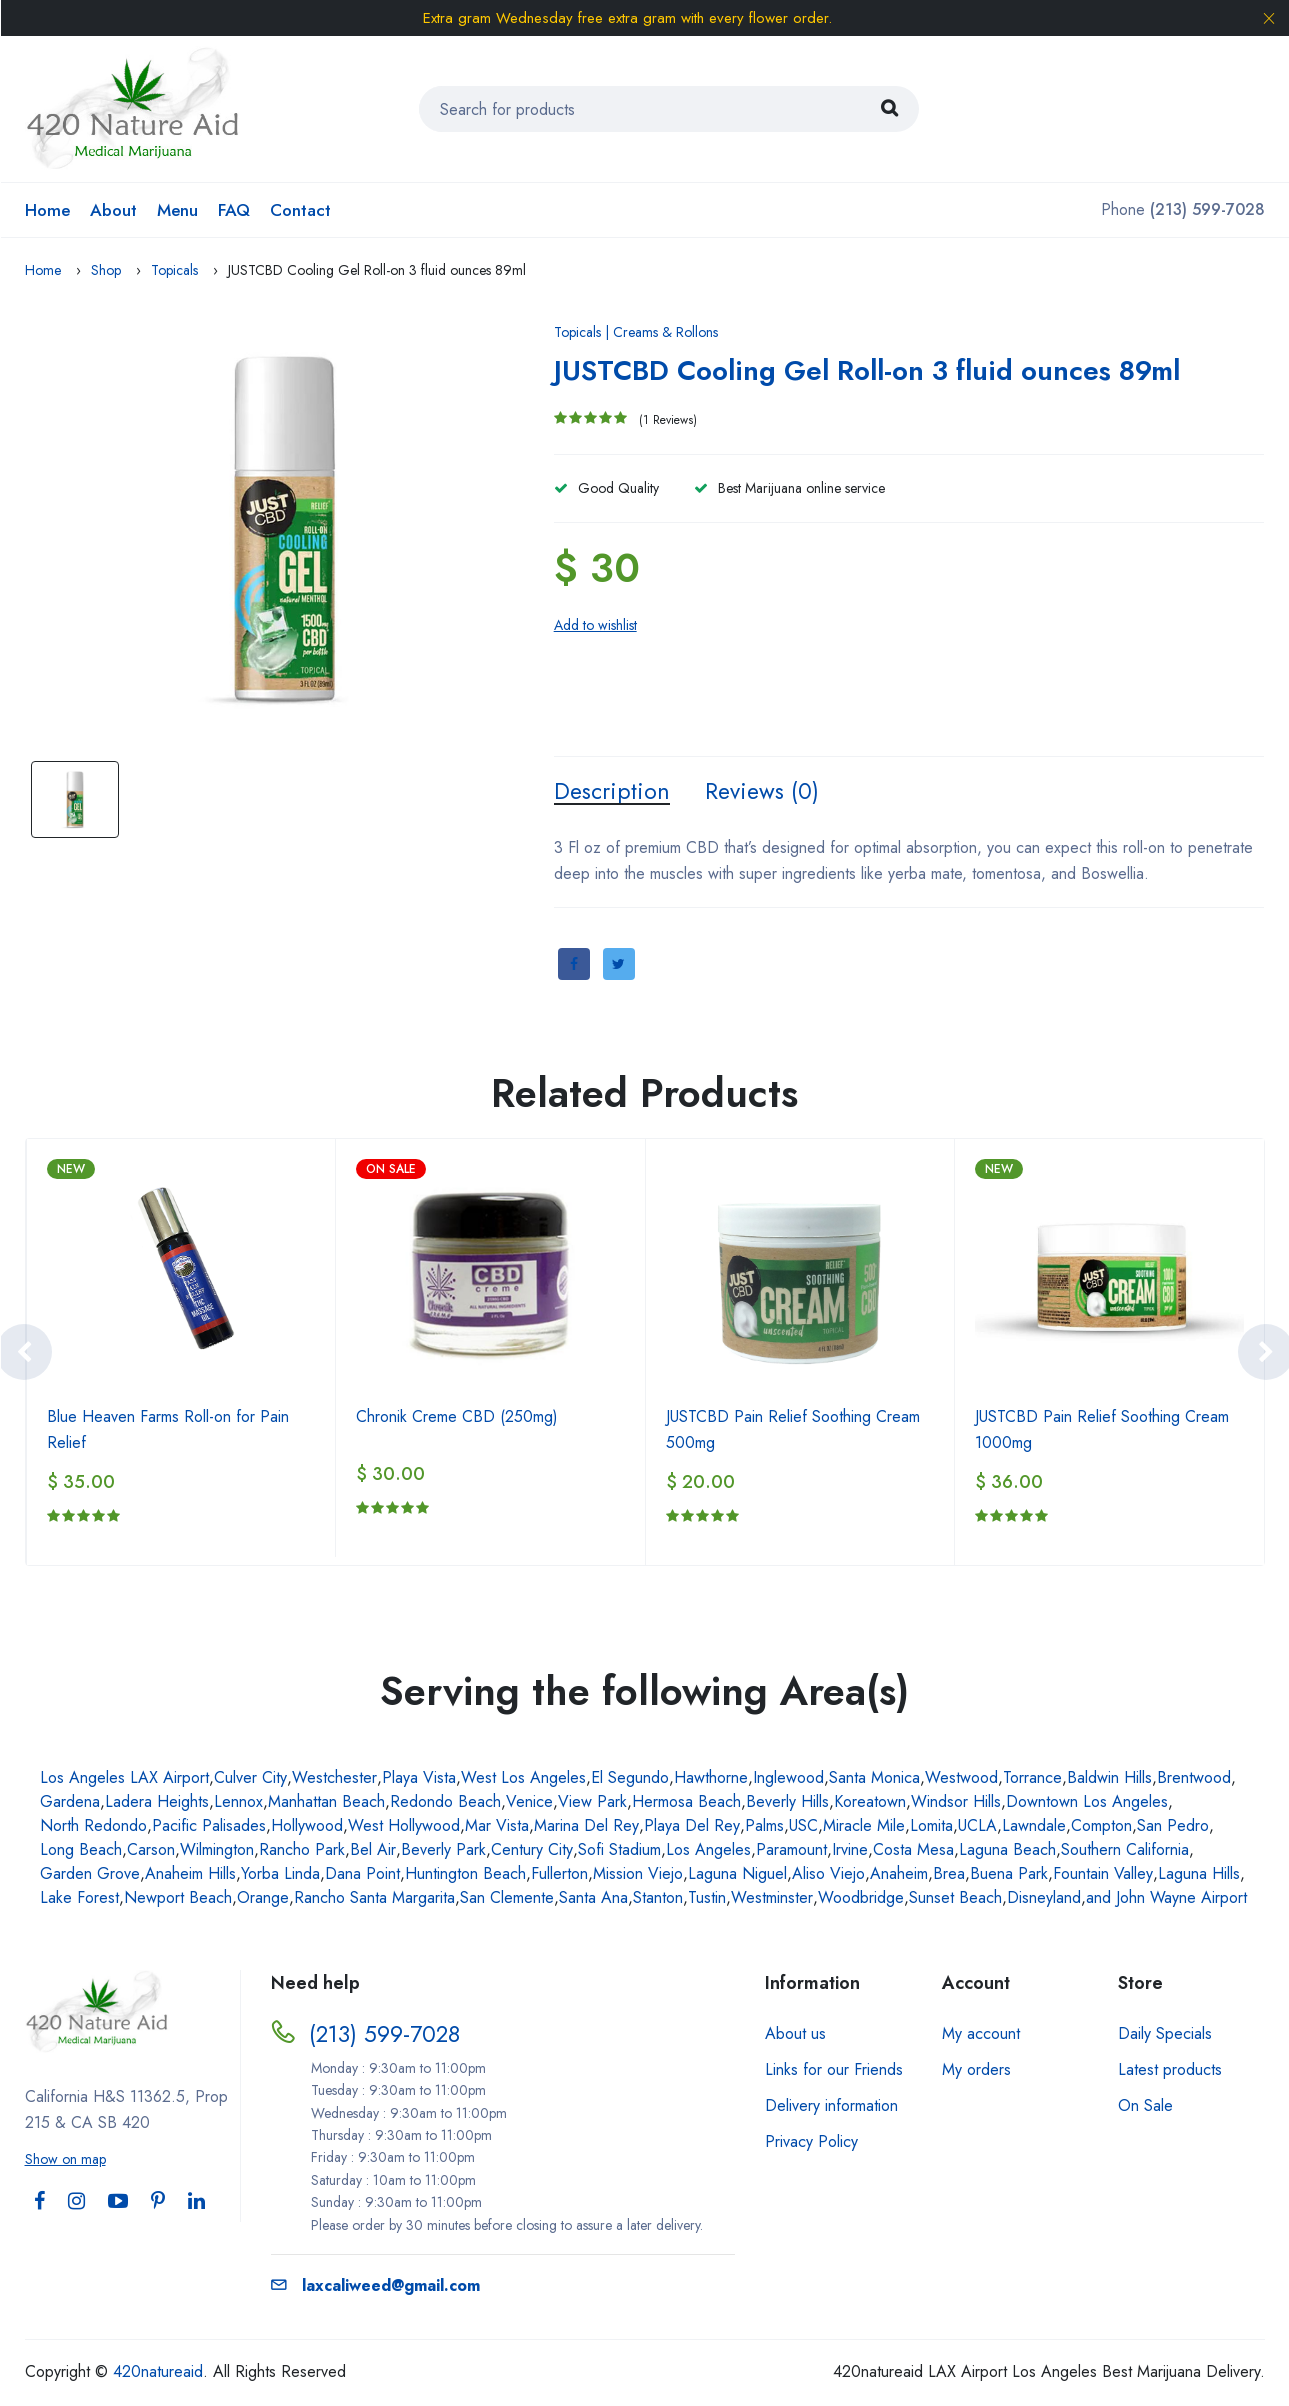 The width and height of the screenshot is (1289, 2406). What do you see at coordinates (828, 1875) in the screenshot?
I see `Aliso Viejo` at bounding box center [828, 1875].